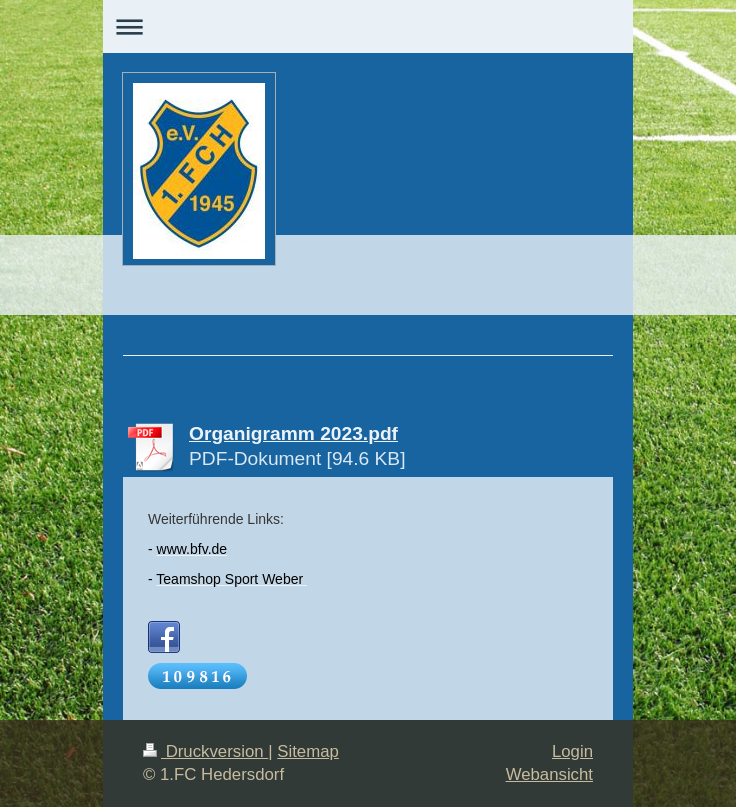  What do you see at coordinates (368, 26) in the screenshot?
I see `Navigation aufklappen/zuklappen` at bounding box center [368, 26].